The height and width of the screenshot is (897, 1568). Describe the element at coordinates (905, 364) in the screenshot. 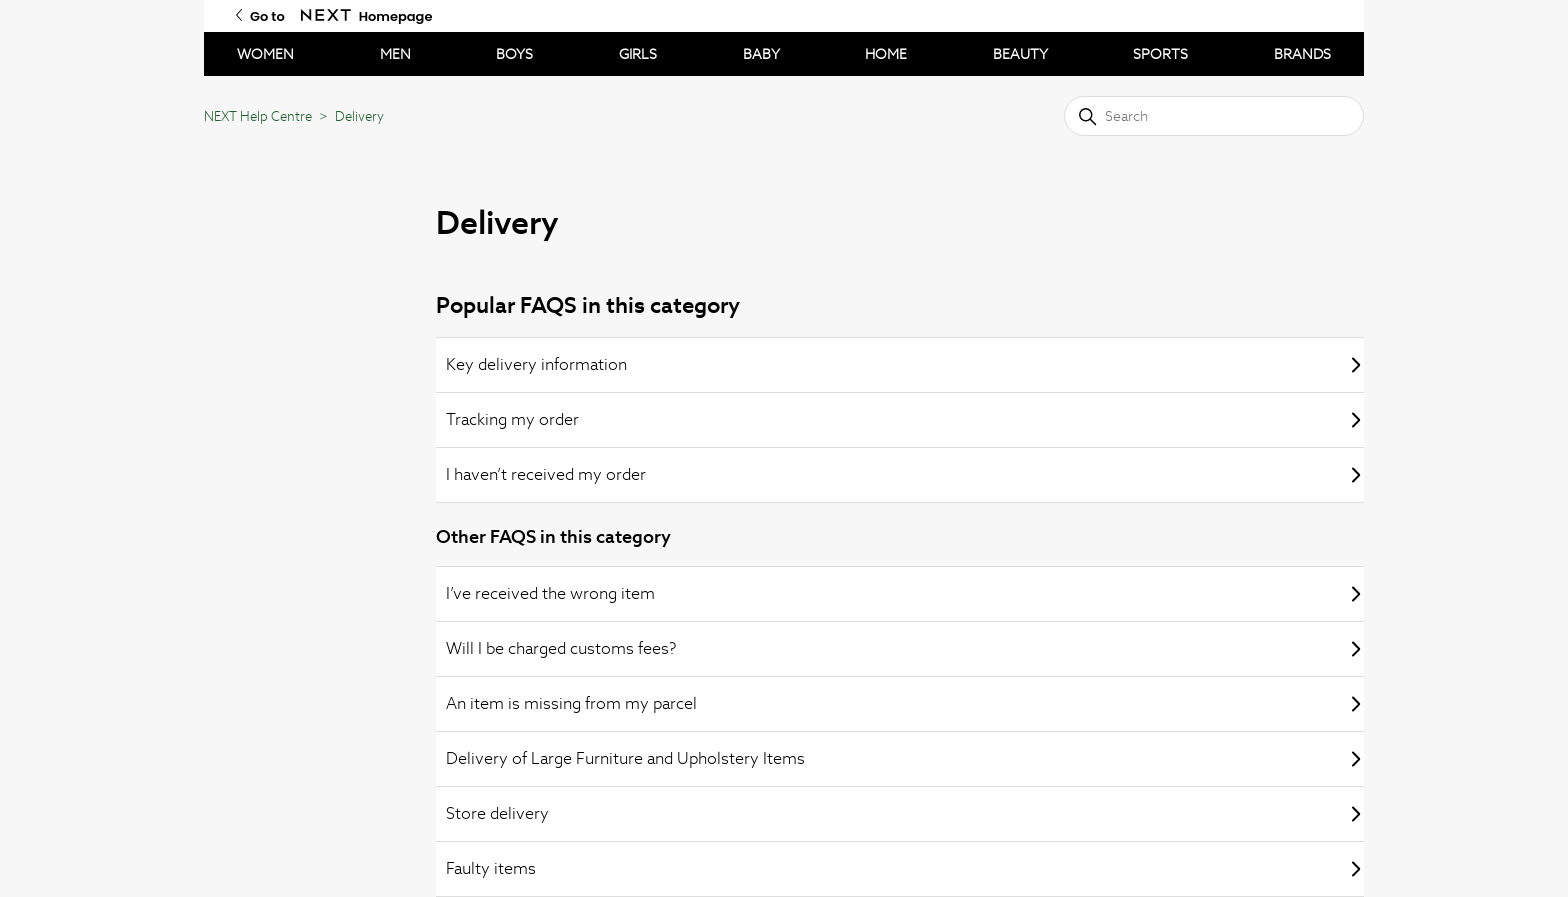

I see `Key delivery information` at that location.